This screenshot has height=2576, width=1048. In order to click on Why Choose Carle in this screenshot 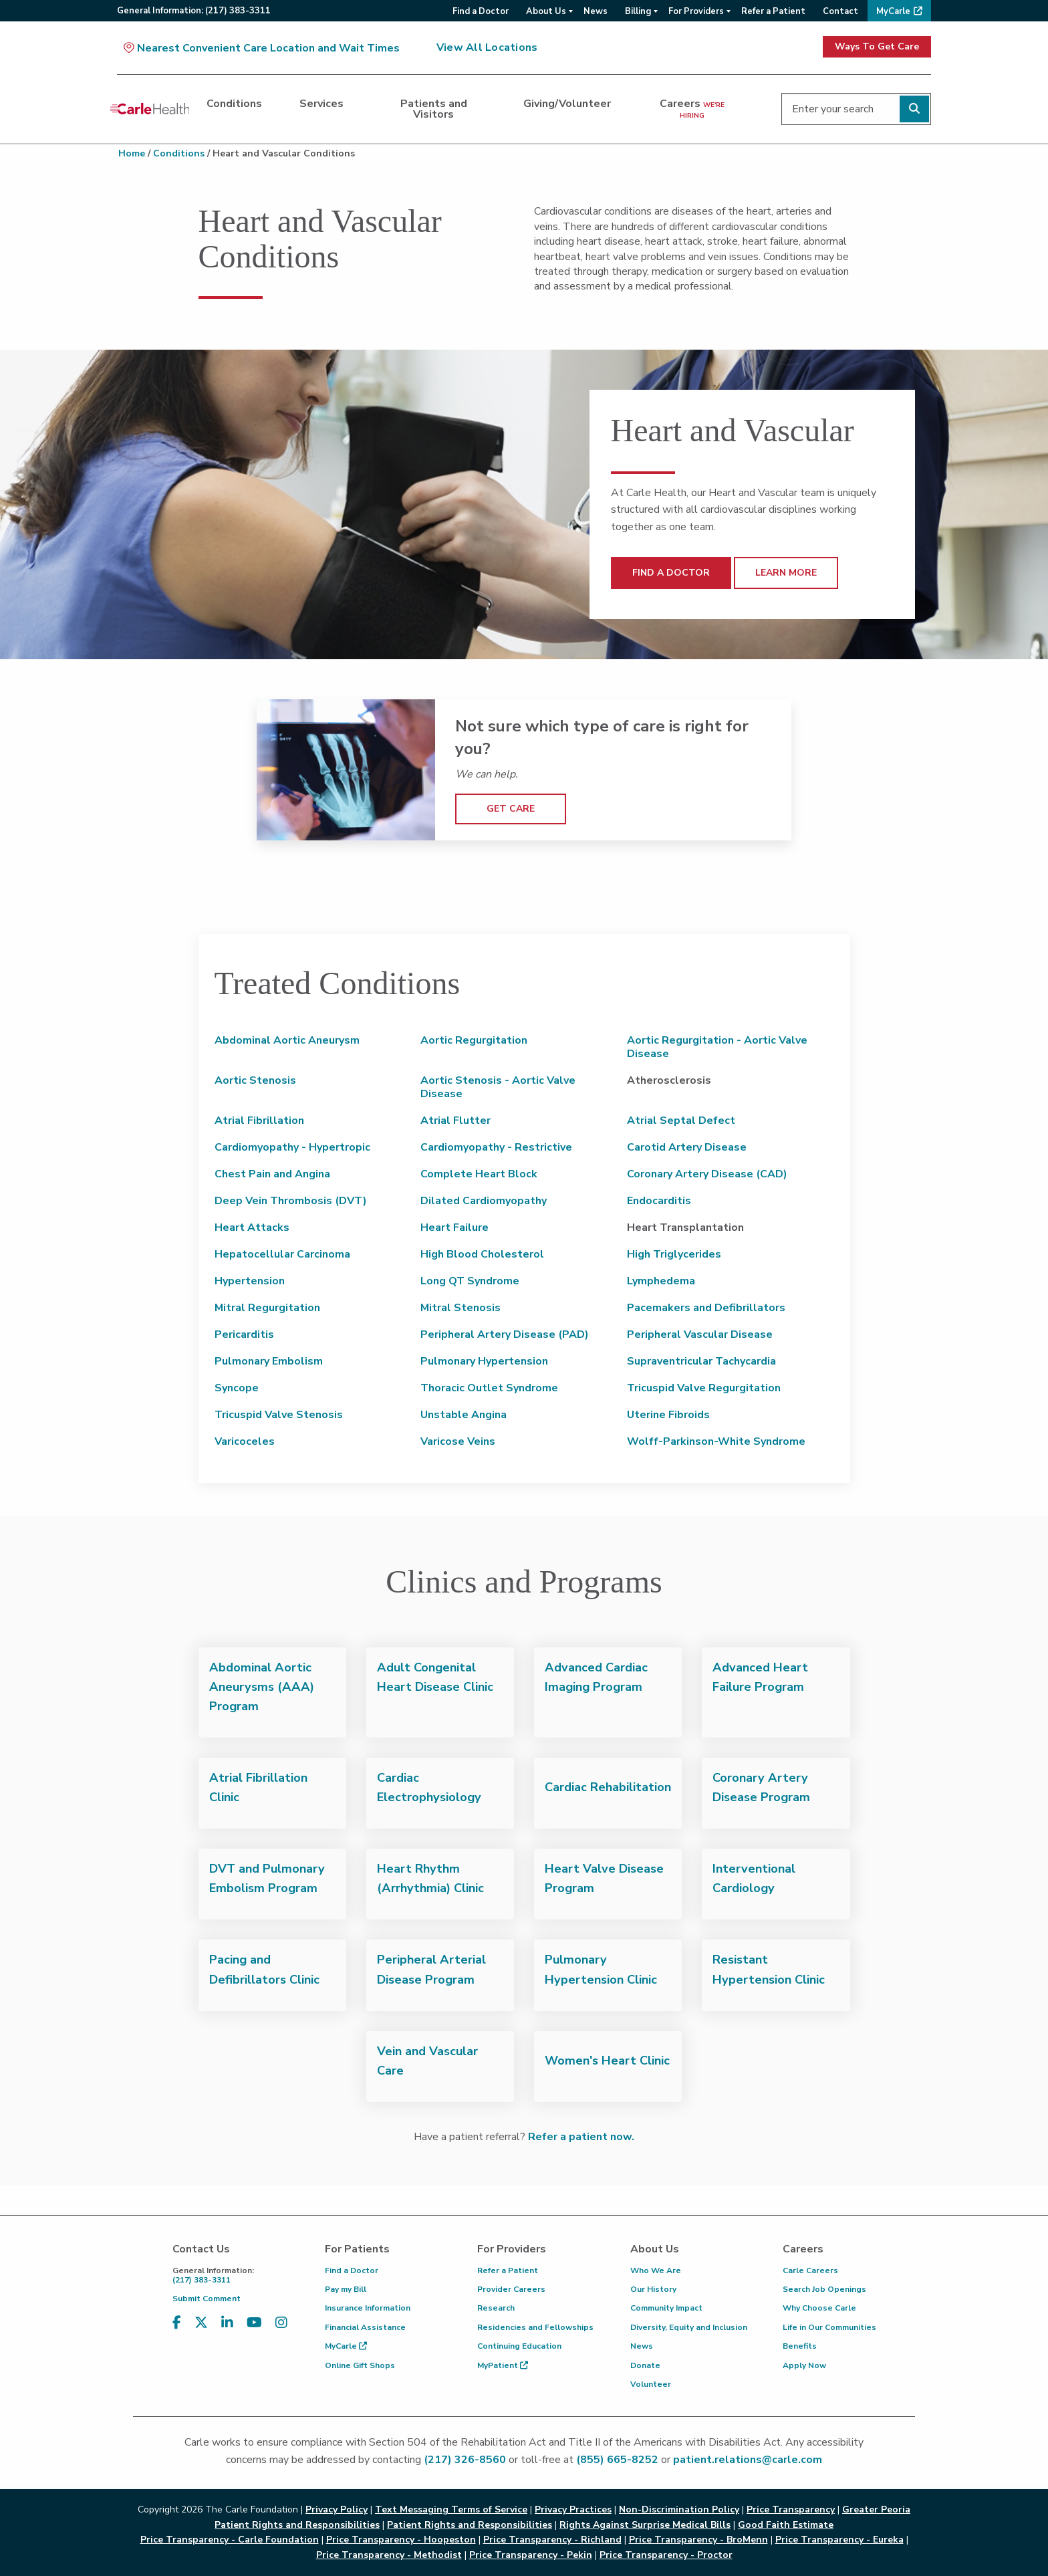, I will do `click(819, 2308)`.